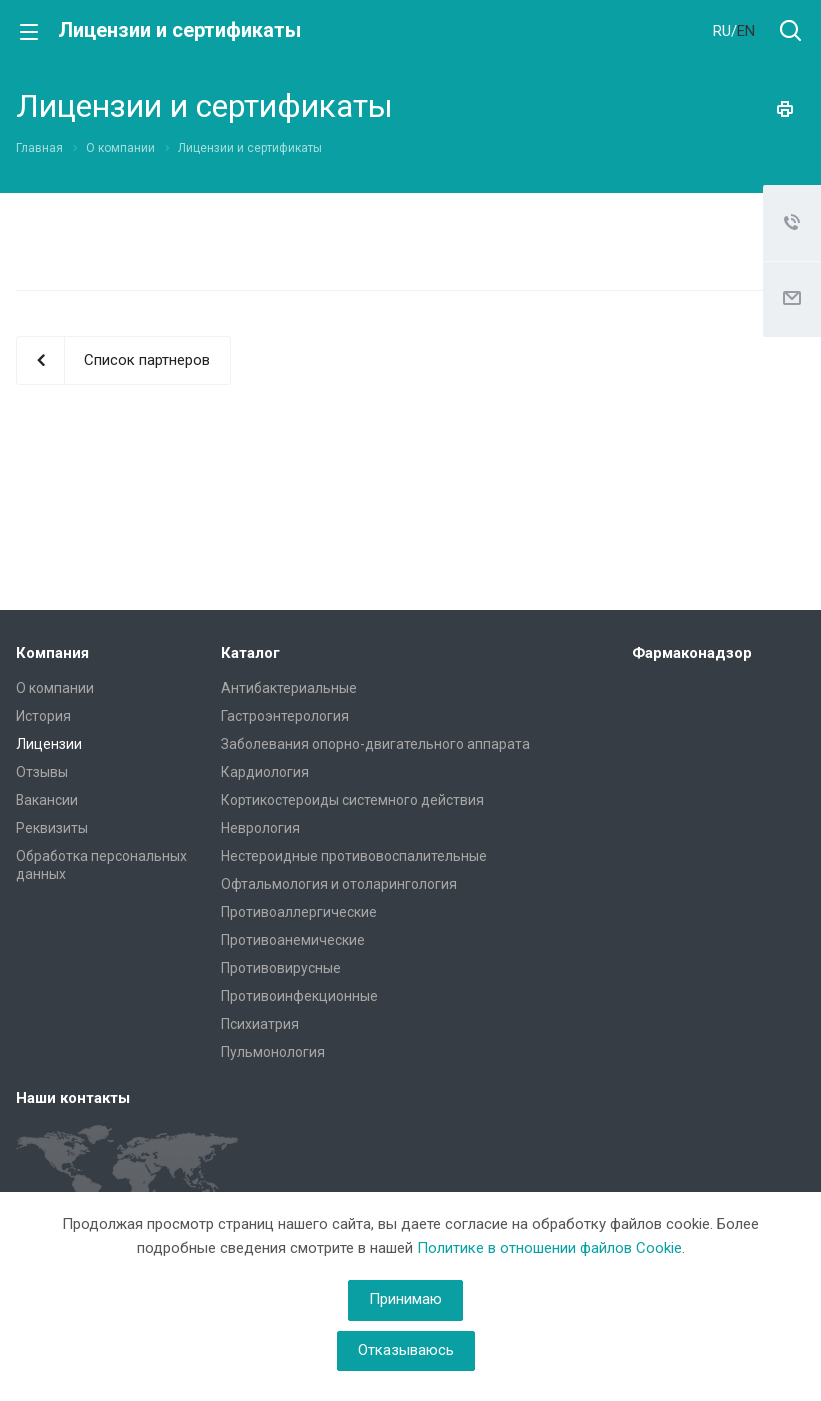 Image resolution: width=821 pixels, height=1401 pixels. What do you see at coordinates (265, 772) in the screenshot?
I see `Кардиология` at bounding box center [265, 772].